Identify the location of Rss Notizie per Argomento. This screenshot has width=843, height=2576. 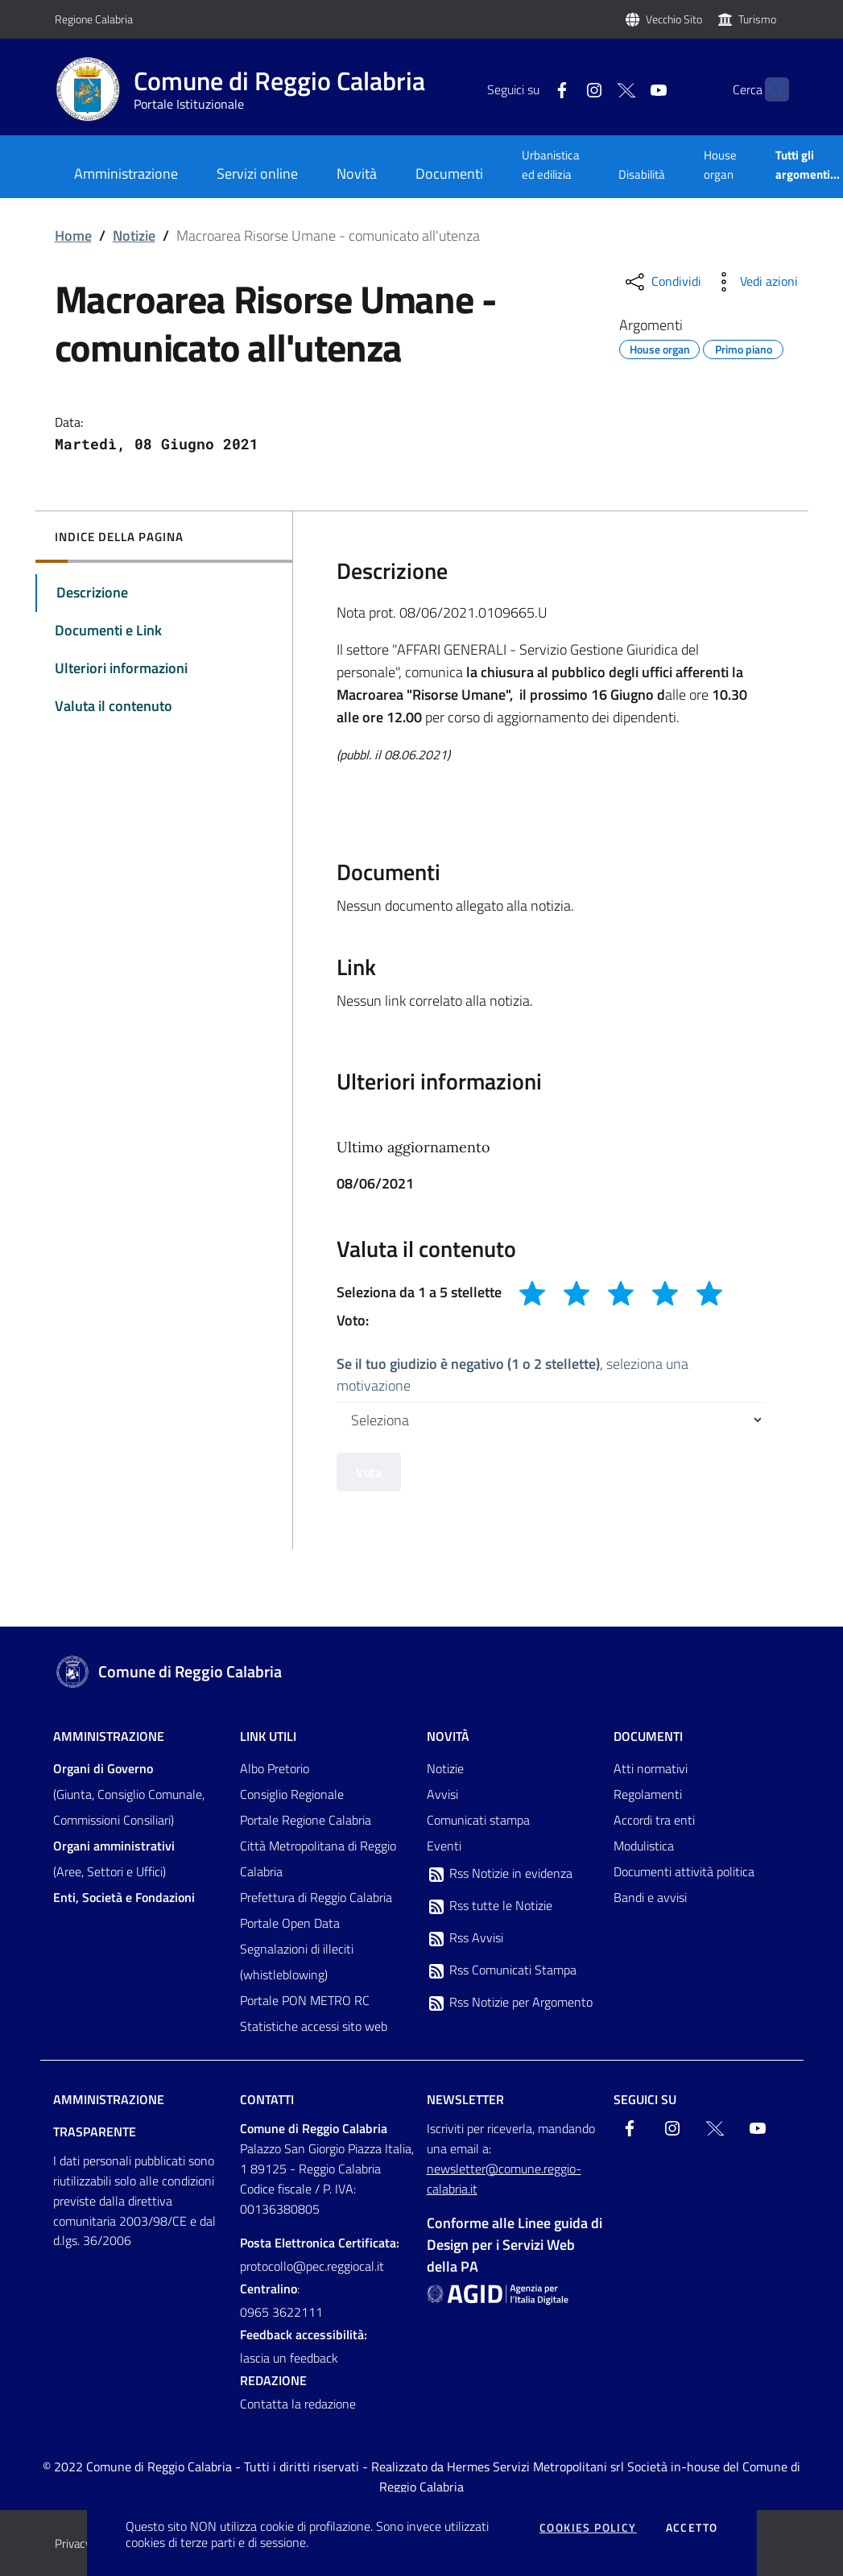
(510, 2002).